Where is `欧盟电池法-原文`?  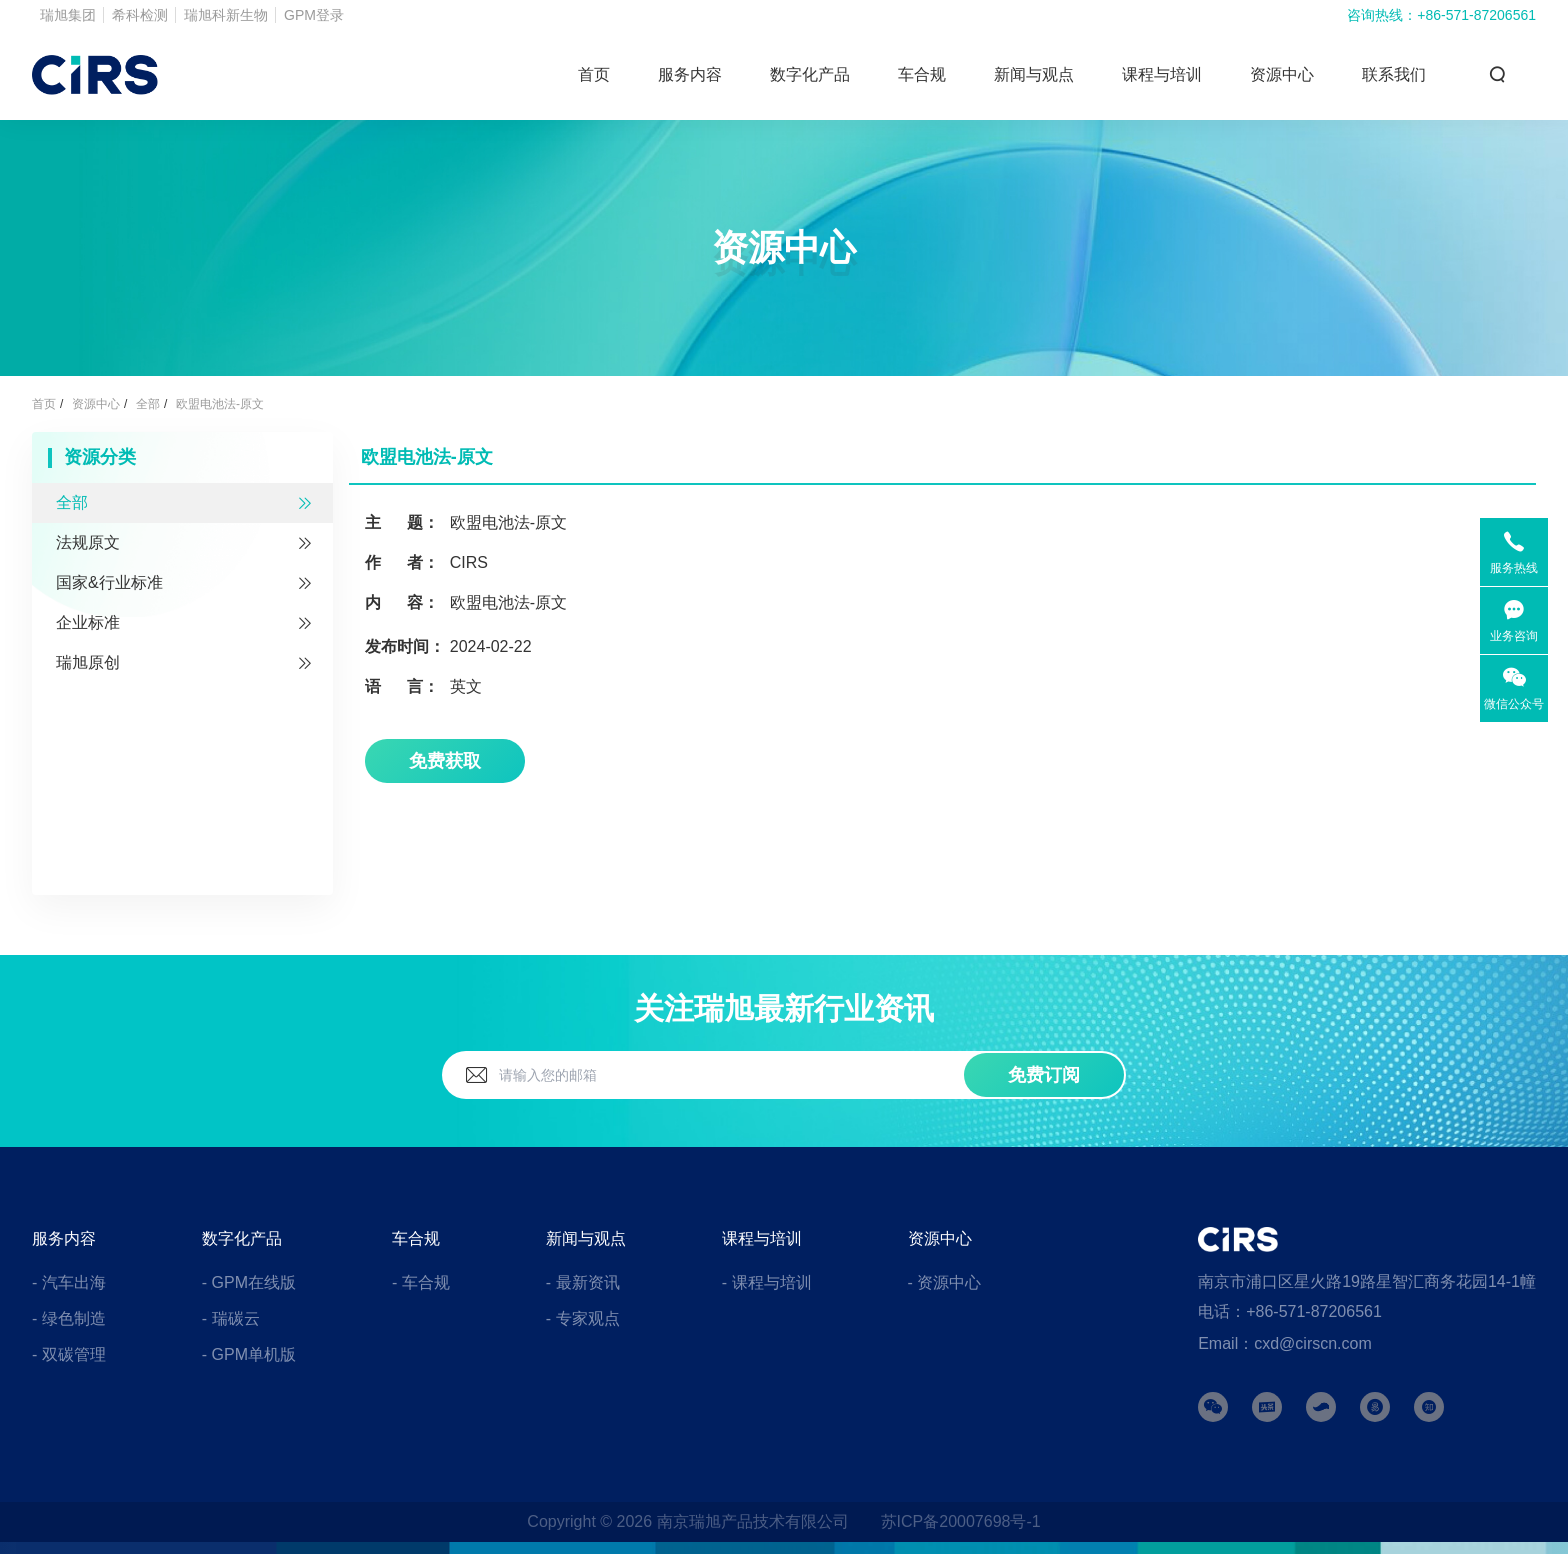 欧盟电池法-原文 is located at coordinates (220, 404).